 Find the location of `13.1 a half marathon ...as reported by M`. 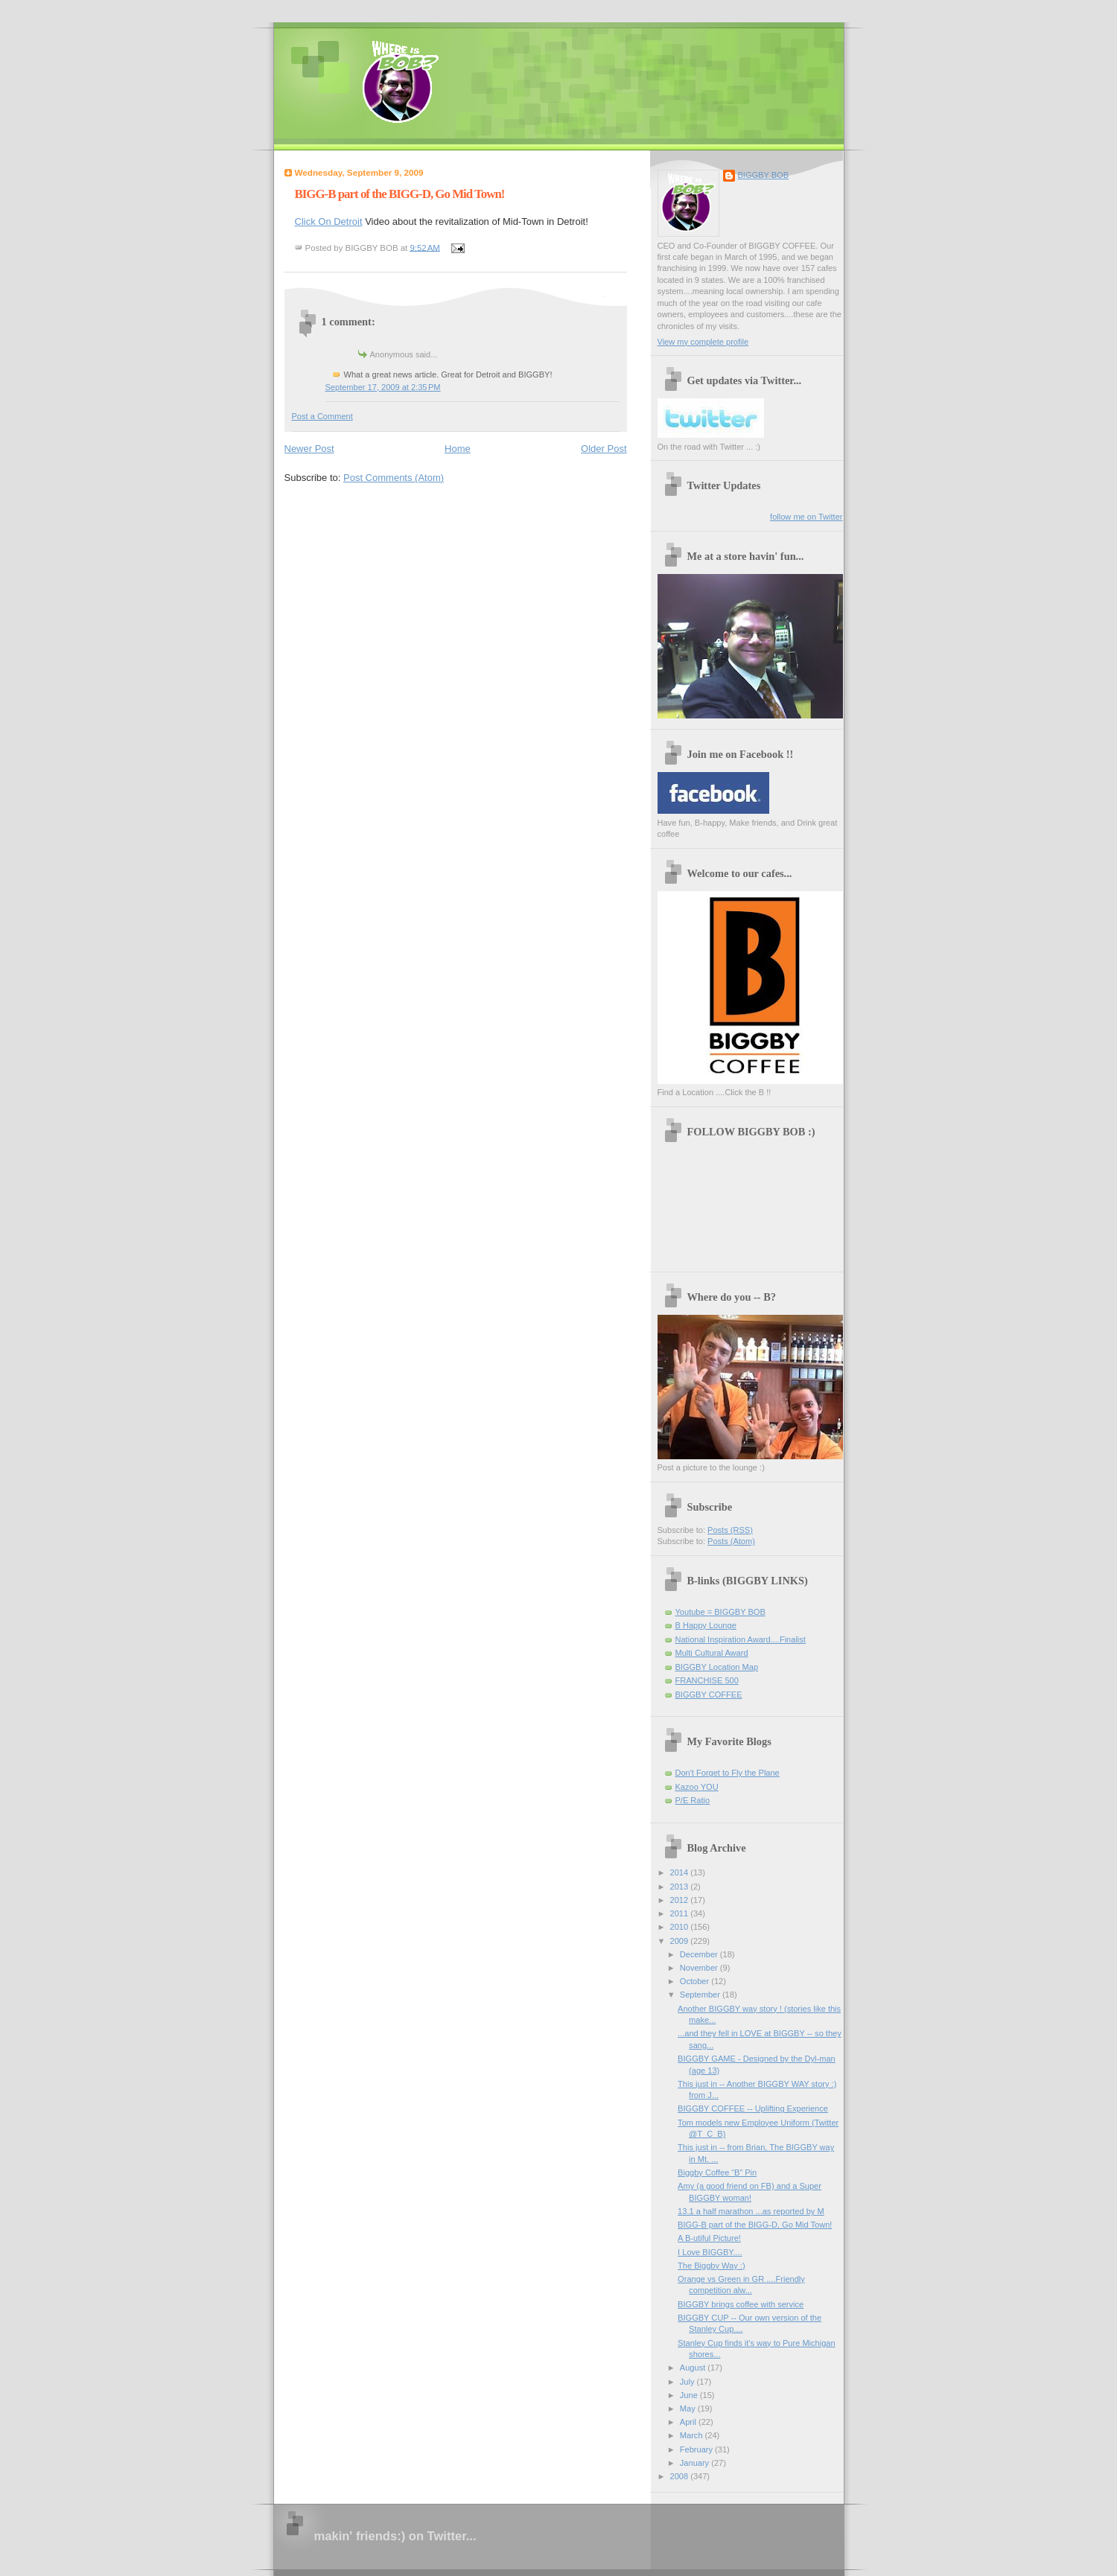

13.1 a half marathon ...as reported by M is located at coordinates (751, 2211).